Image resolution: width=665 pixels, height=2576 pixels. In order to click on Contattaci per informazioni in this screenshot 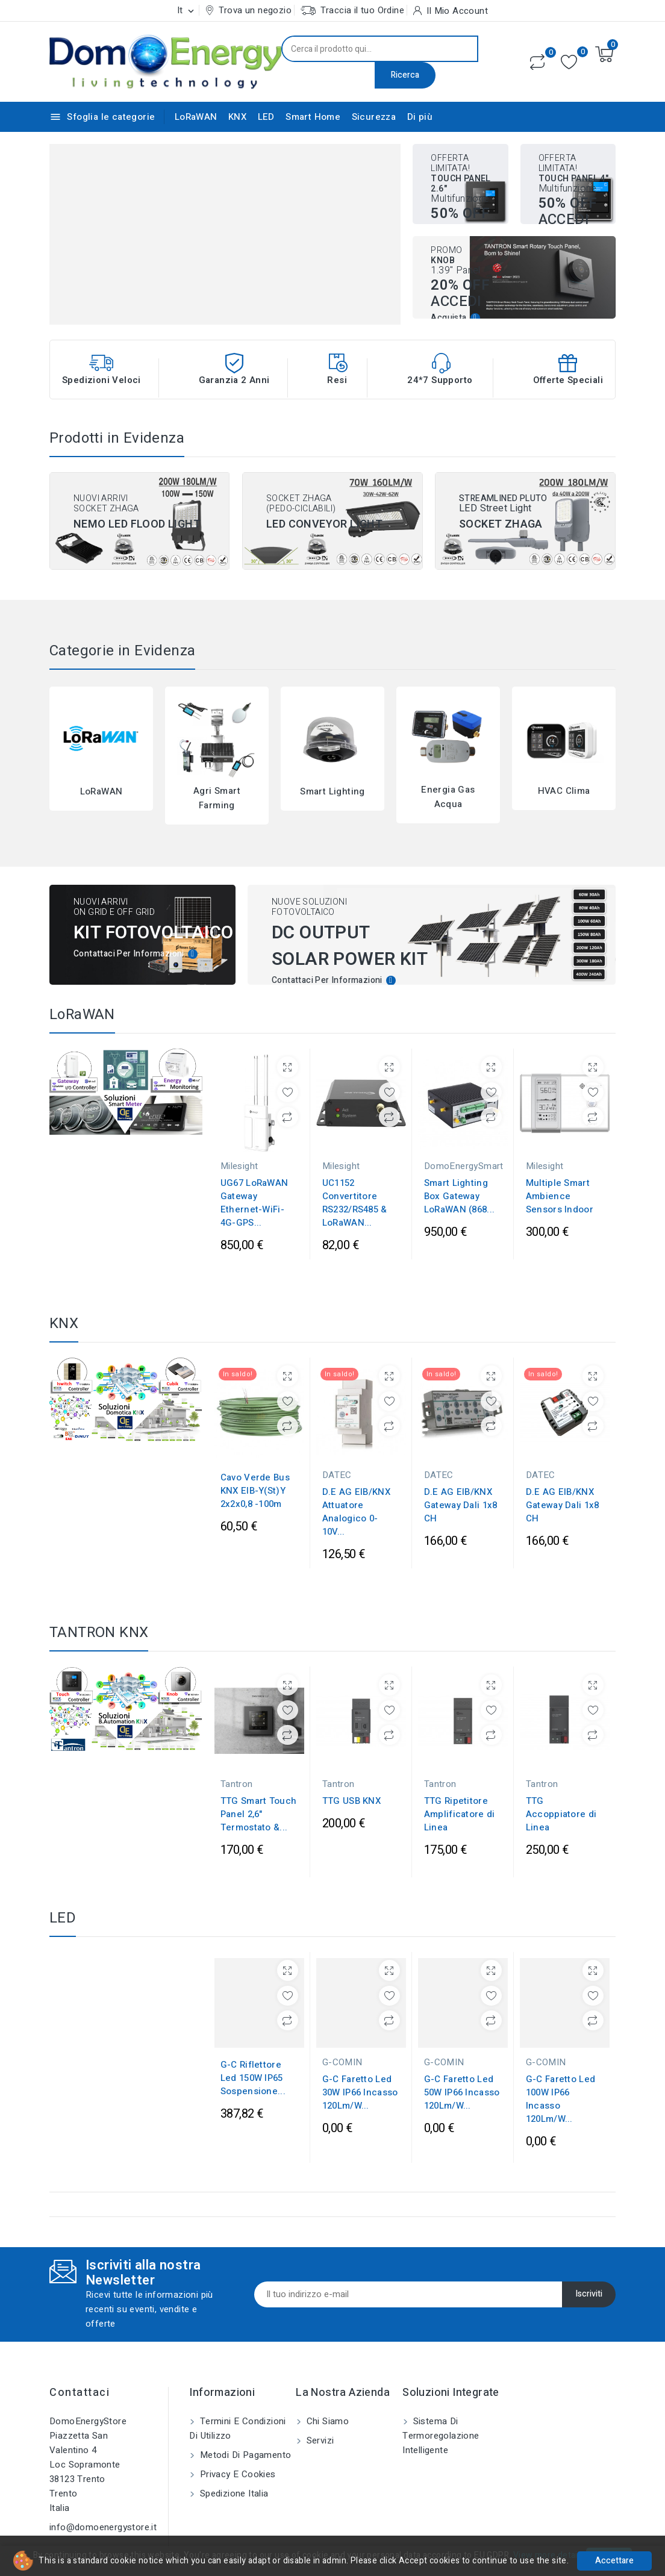, I will do `click(128, 953)`.